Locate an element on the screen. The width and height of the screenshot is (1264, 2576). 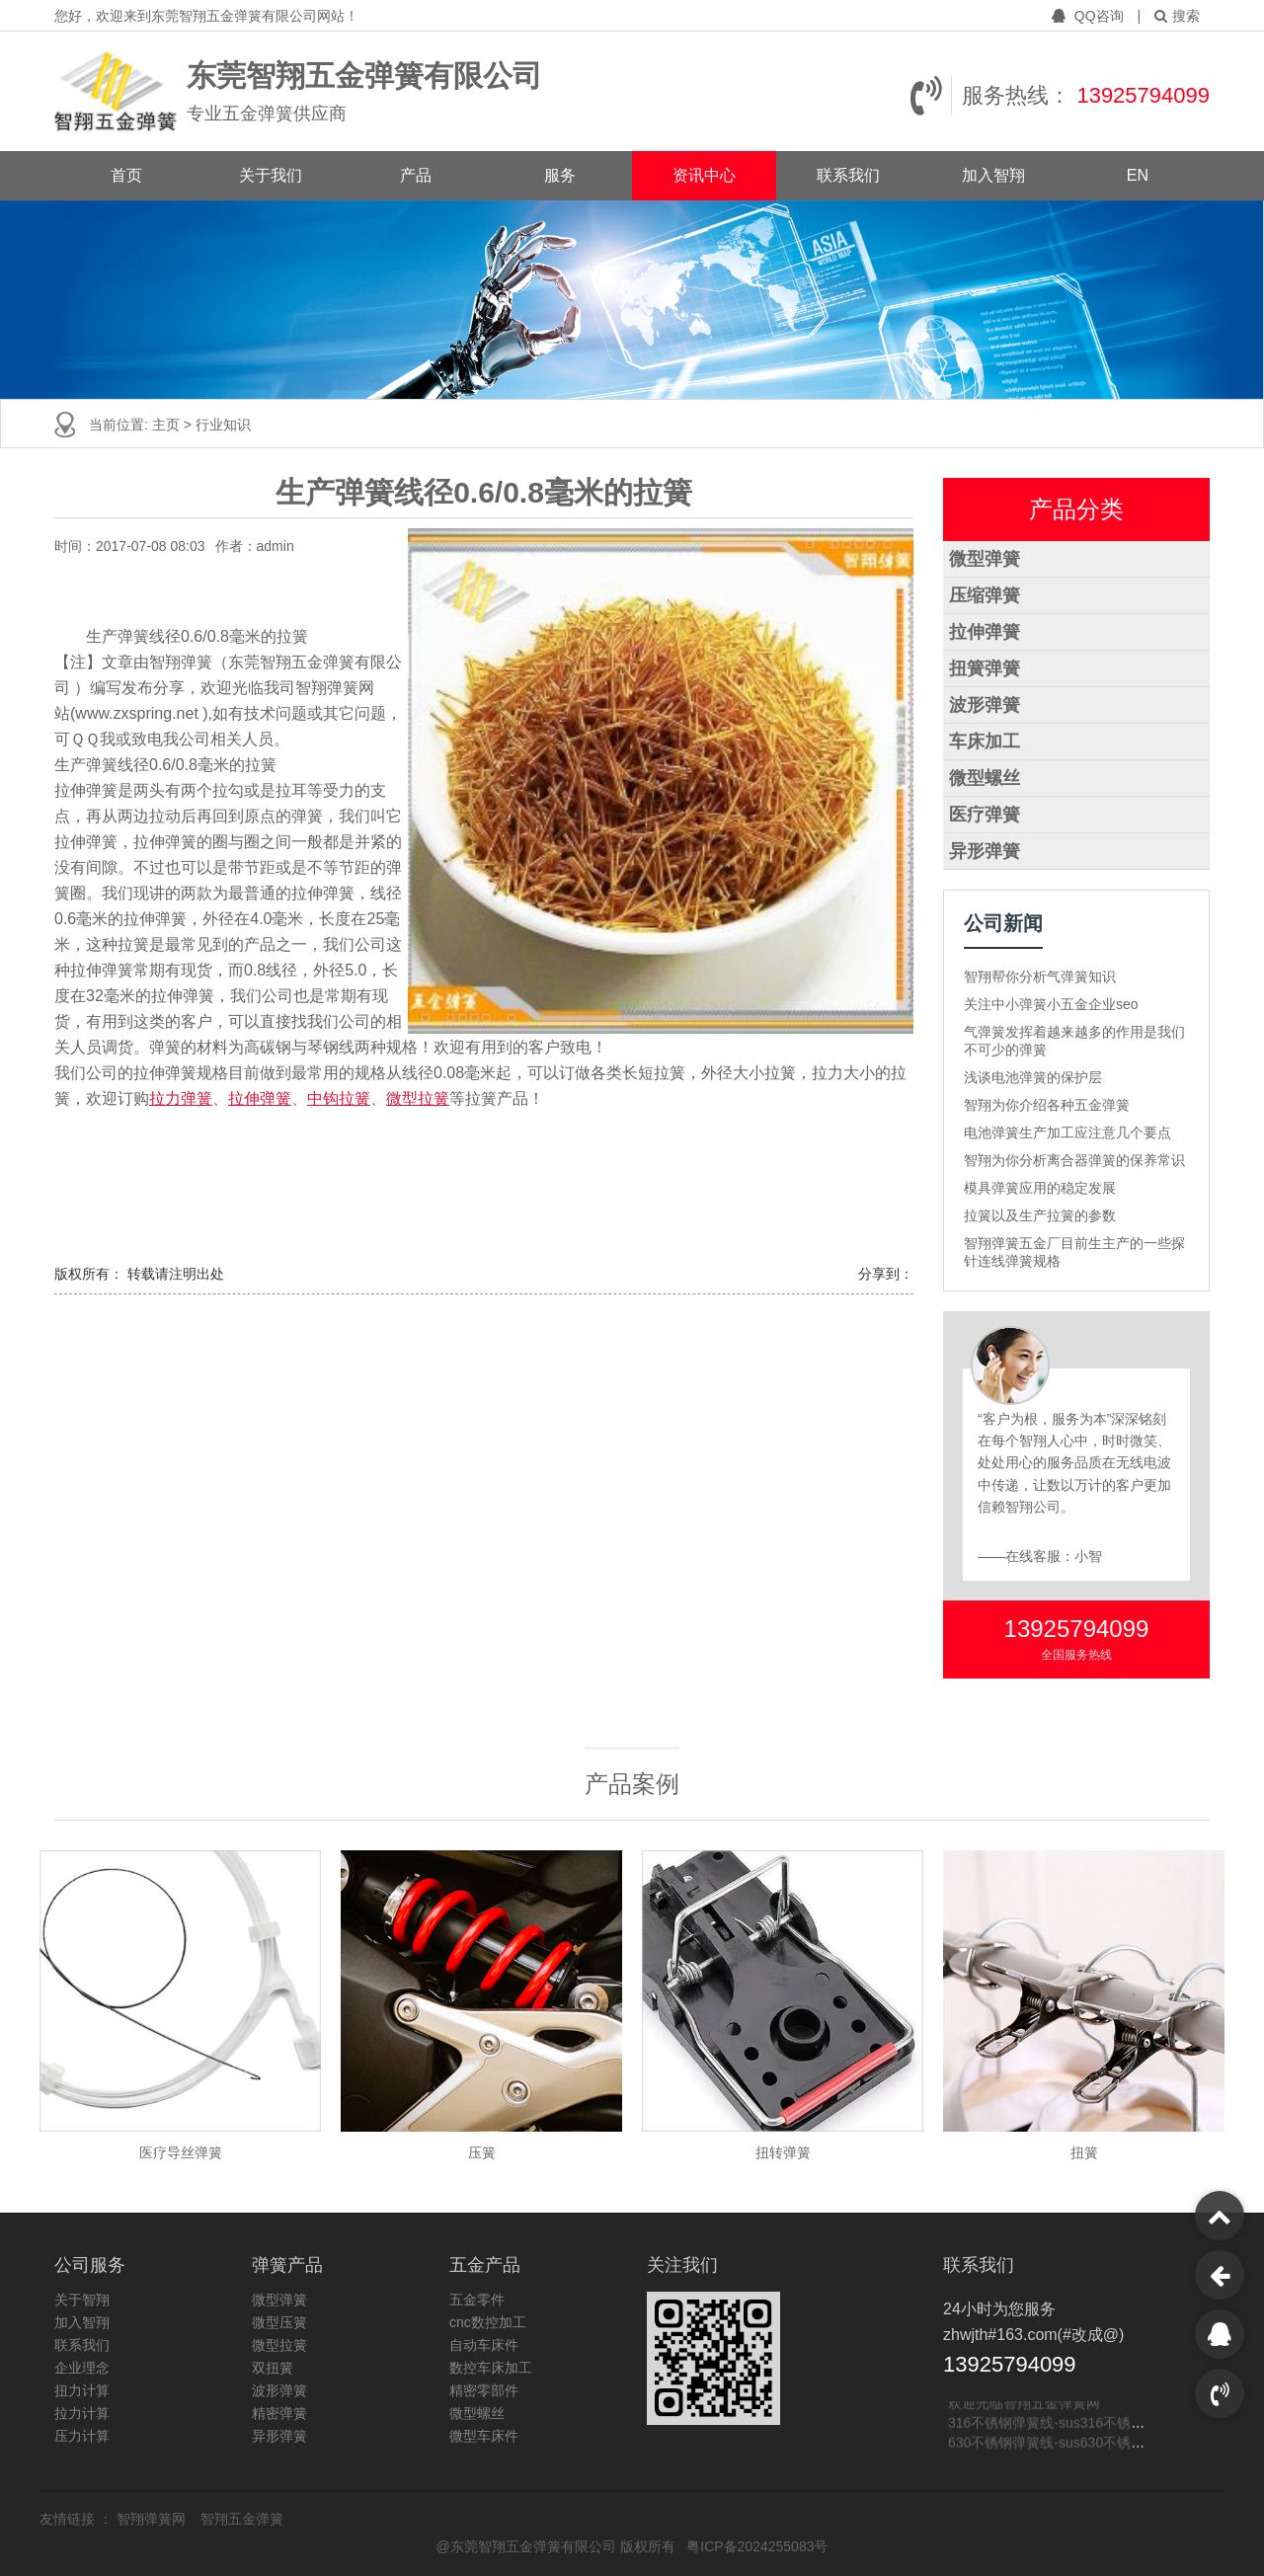
QQ咨询 is located at coordinates (1090, 16).